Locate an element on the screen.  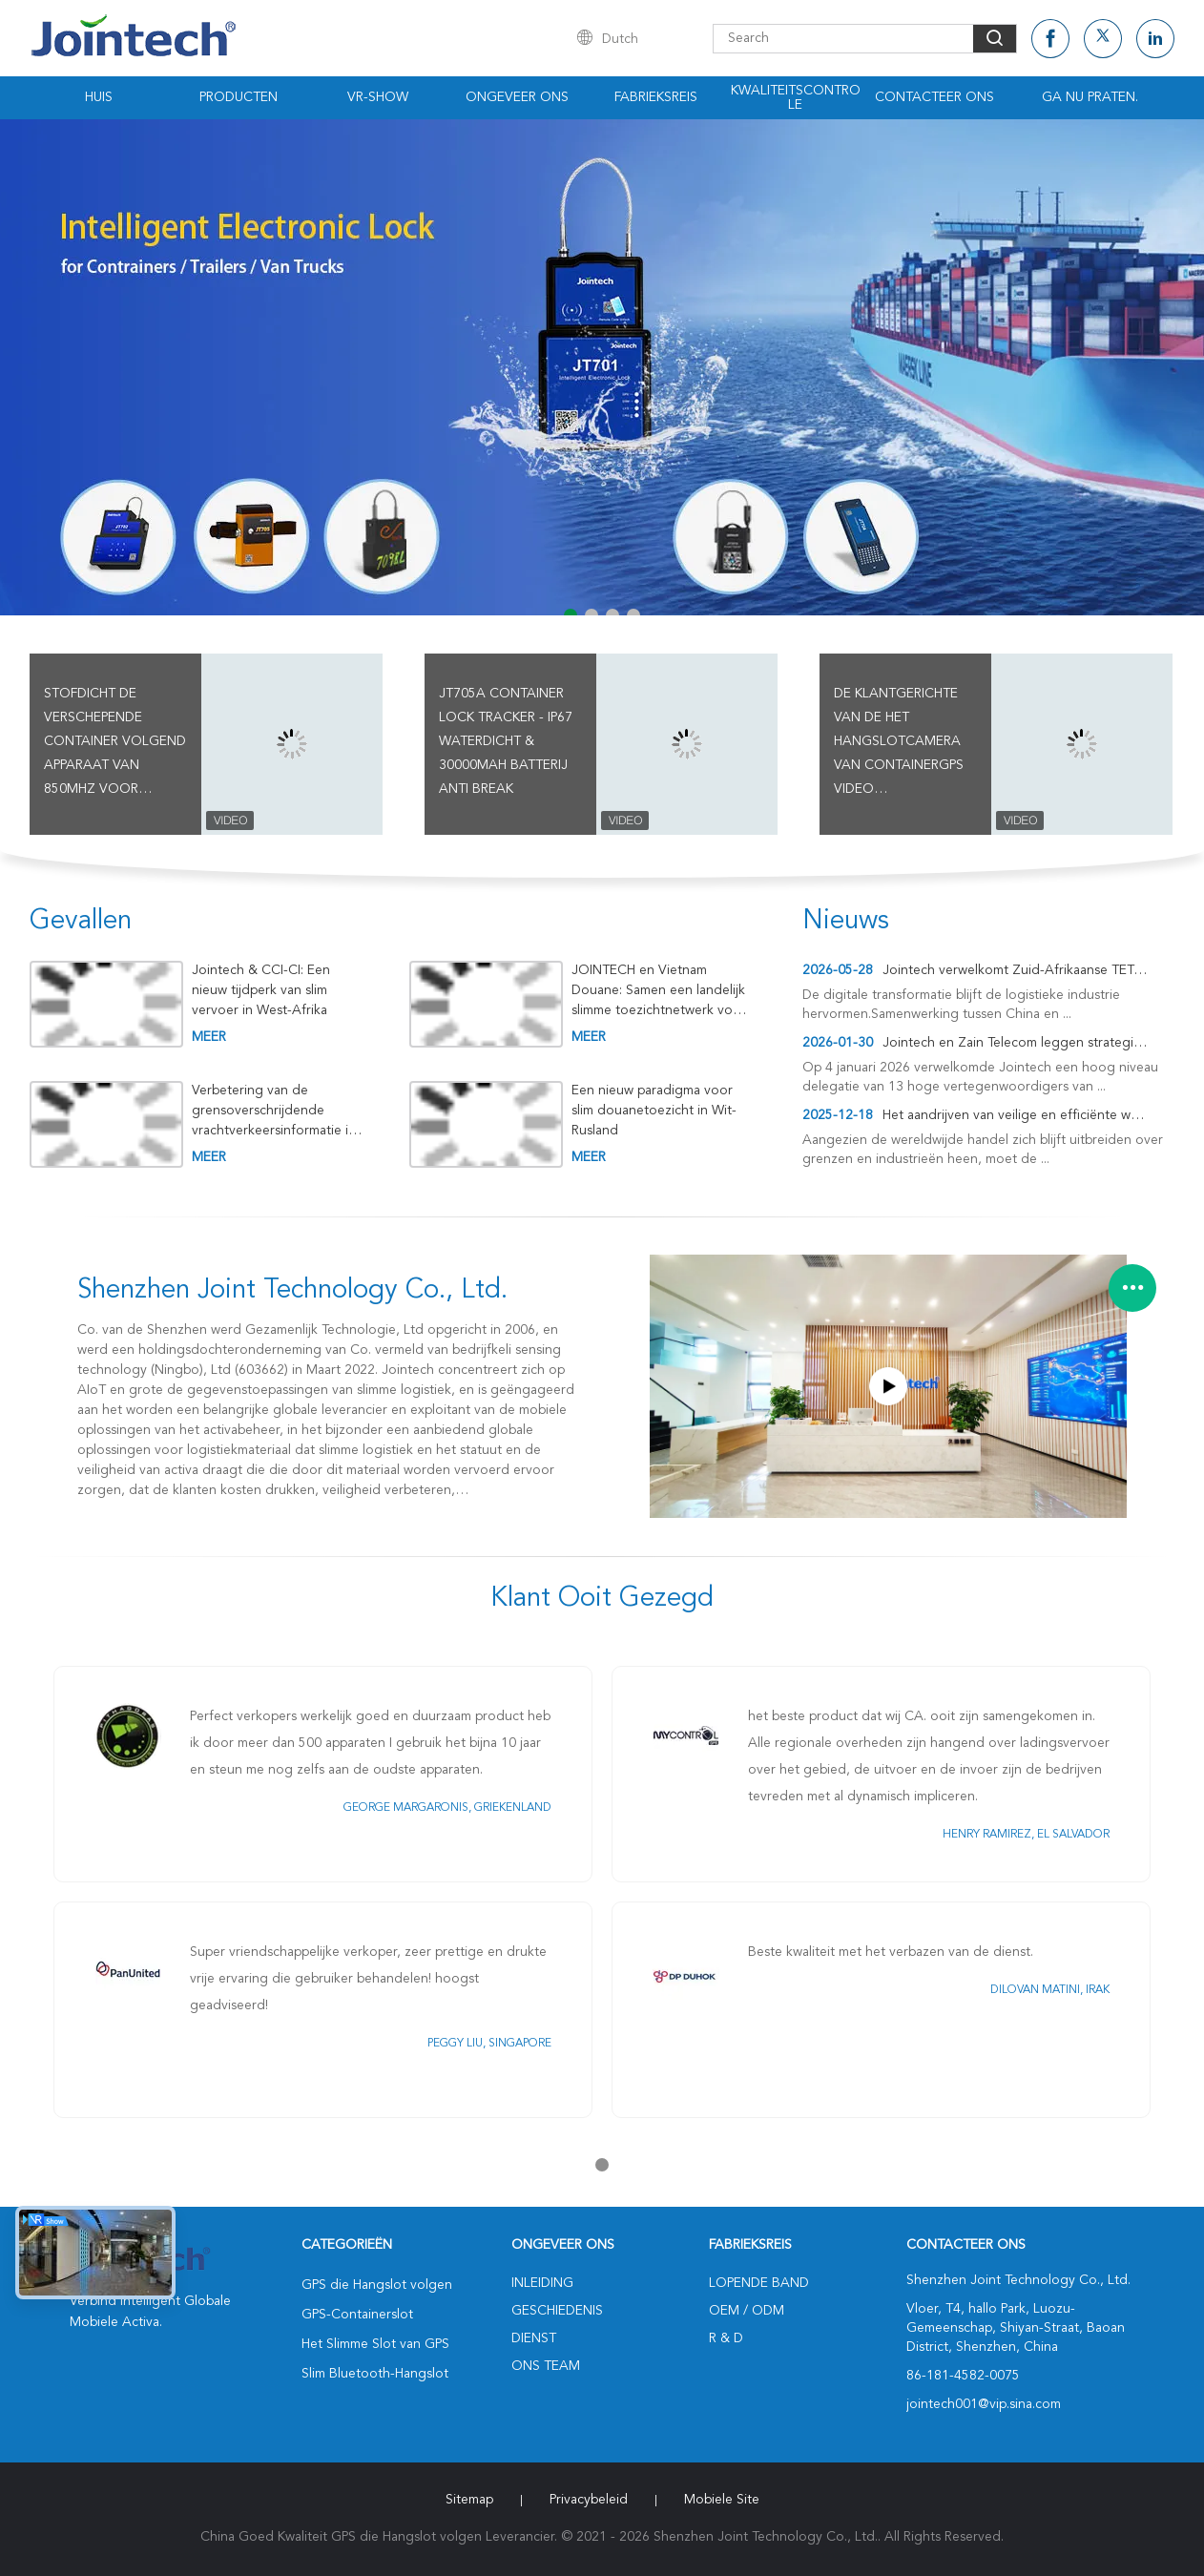
Contacteer ons is located at coordinates (934, 97).